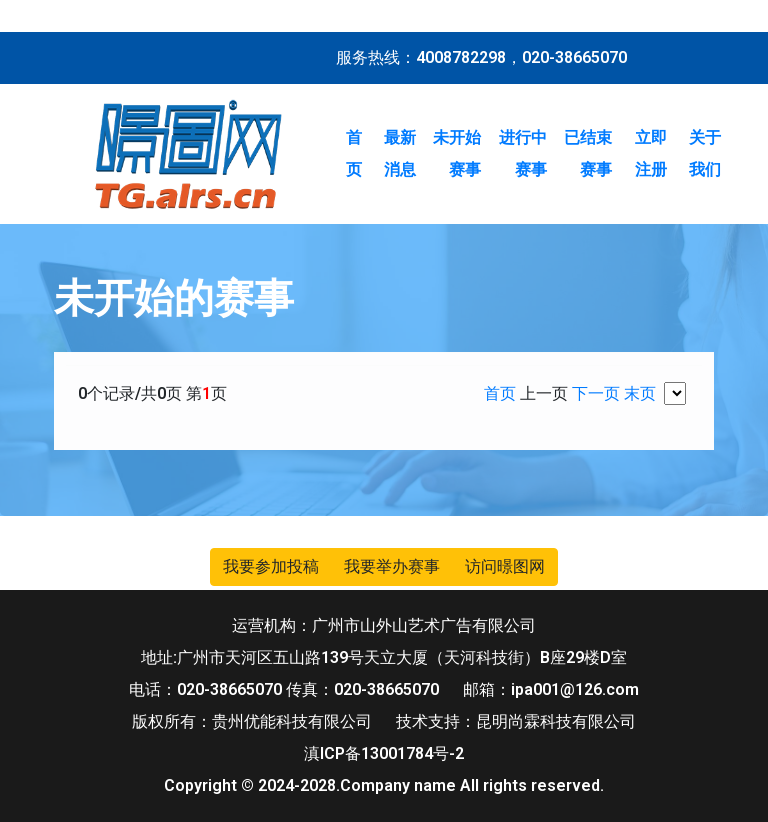  What do you see at coordinates (505, 566) in the screenshot?
I see `访问暻图网` at bounding box center [505, 566].